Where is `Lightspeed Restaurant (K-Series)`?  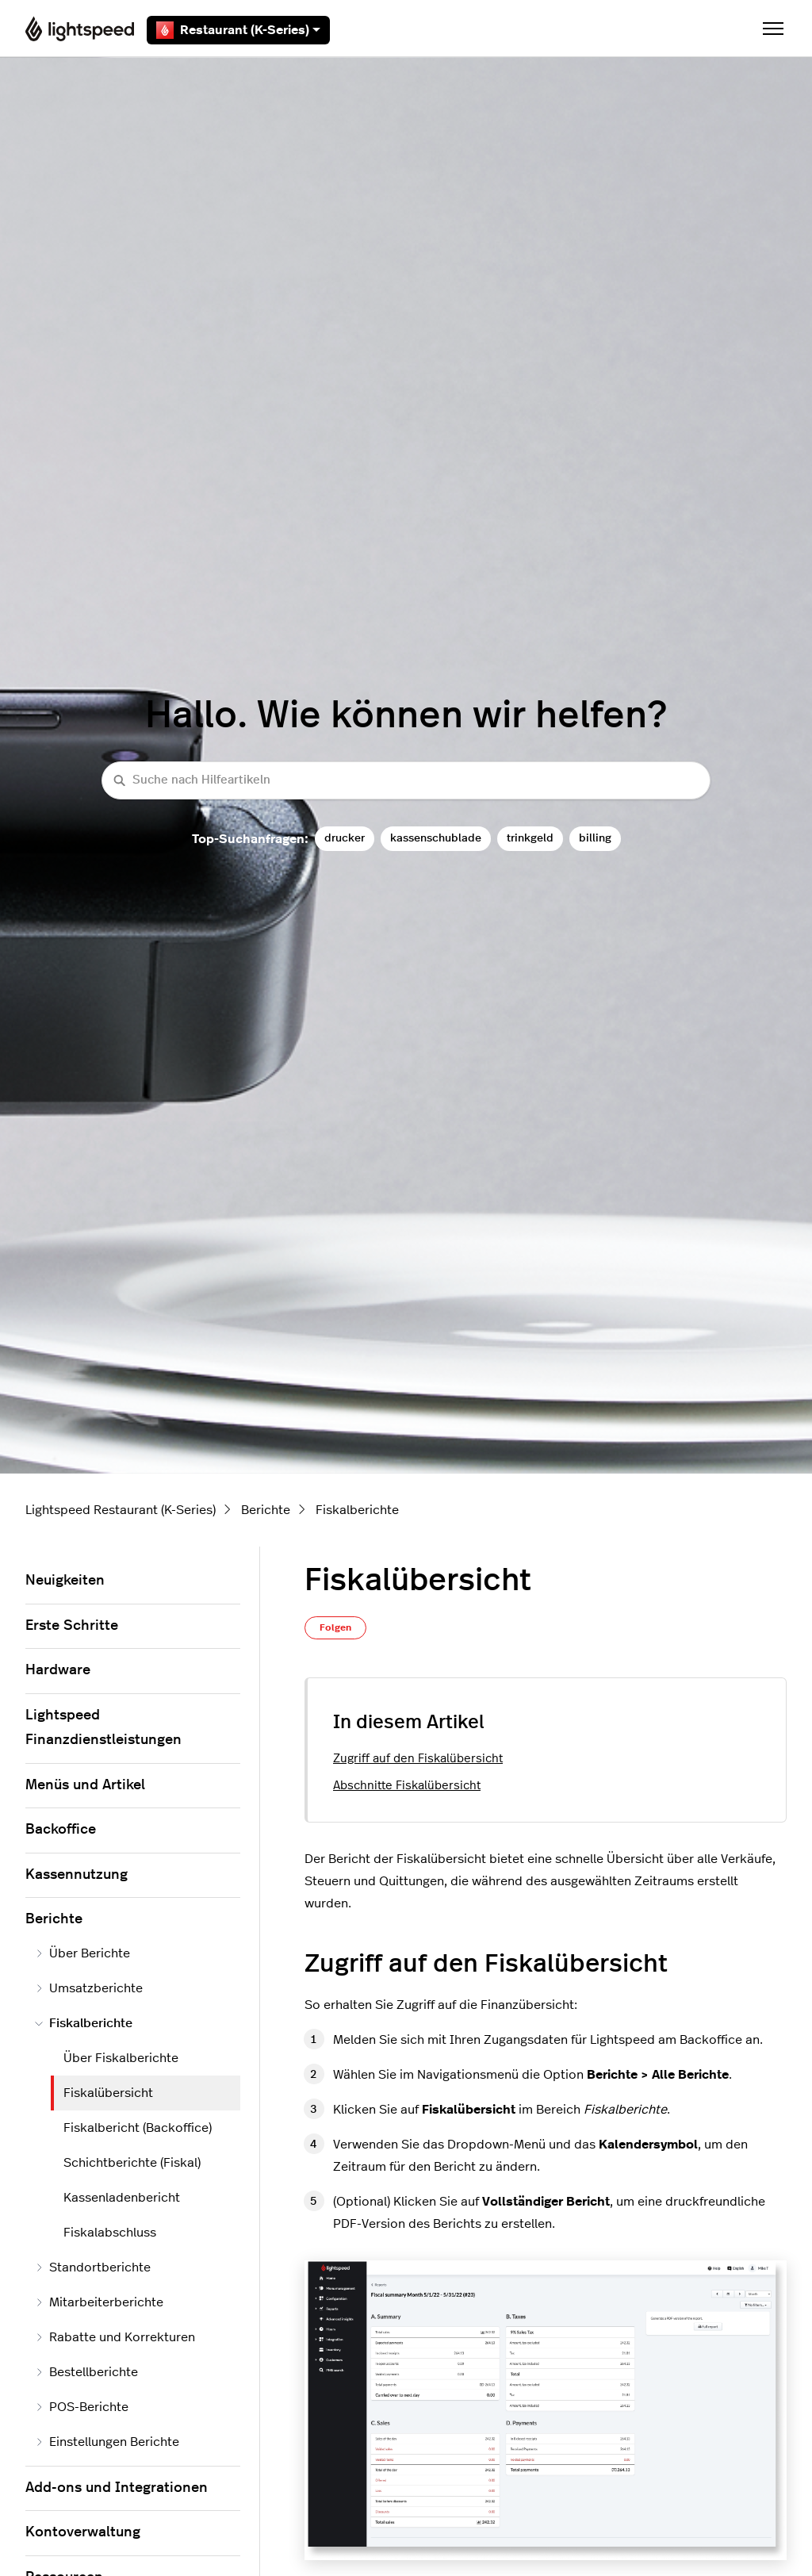 Lightspeed Restaurant (K-Series) is located at coordinates (120, 1510).